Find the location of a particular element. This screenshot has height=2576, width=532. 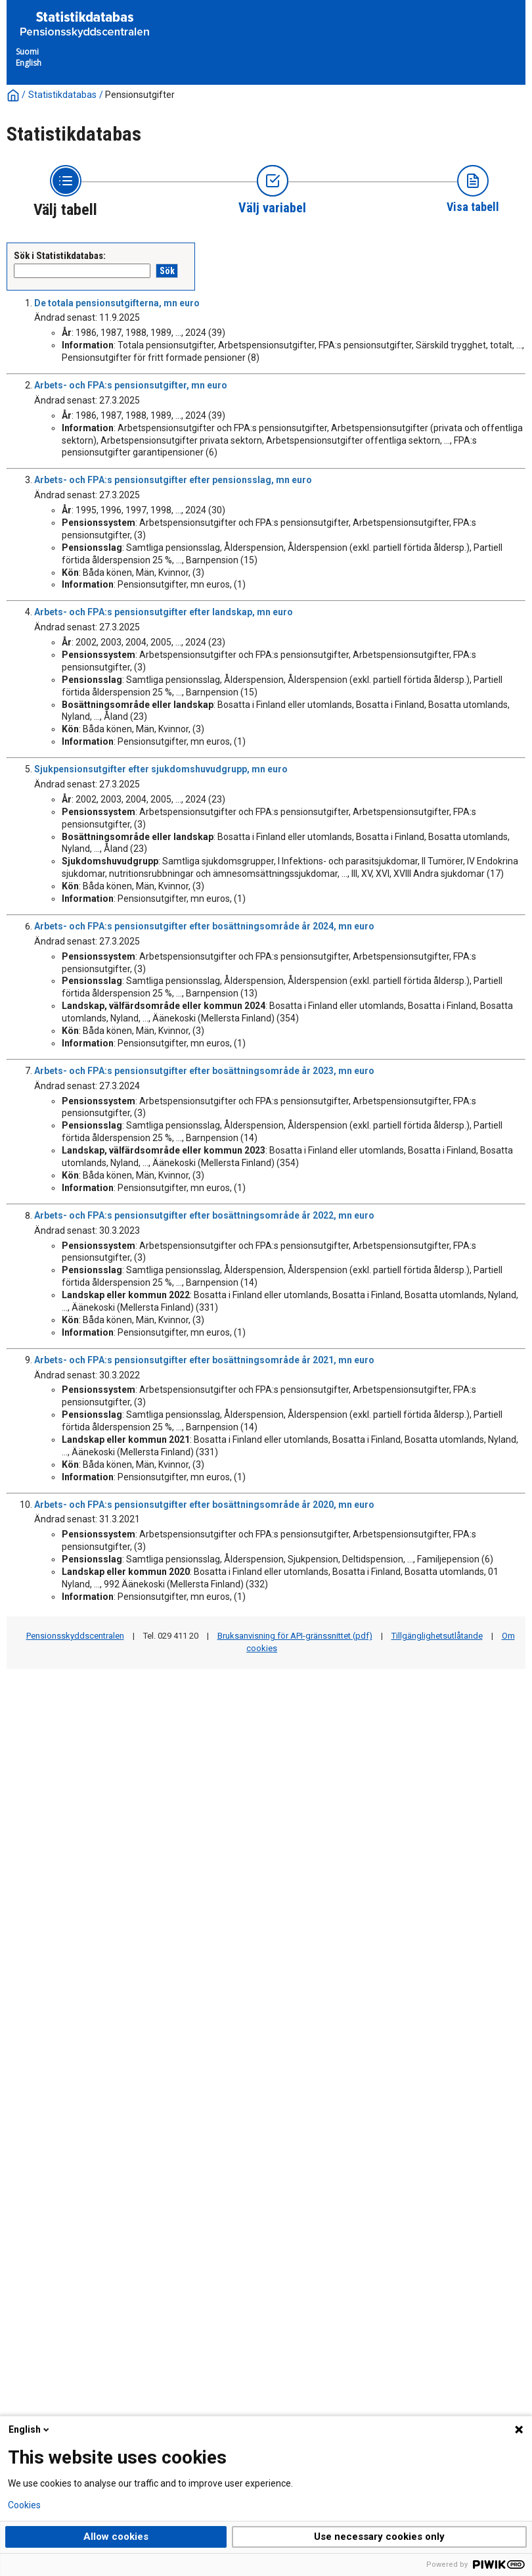

Arbets- och FPA:s pensionsutgifter efter bosättningsområde år 2024, mn euro is located at coordinates (204, 926).